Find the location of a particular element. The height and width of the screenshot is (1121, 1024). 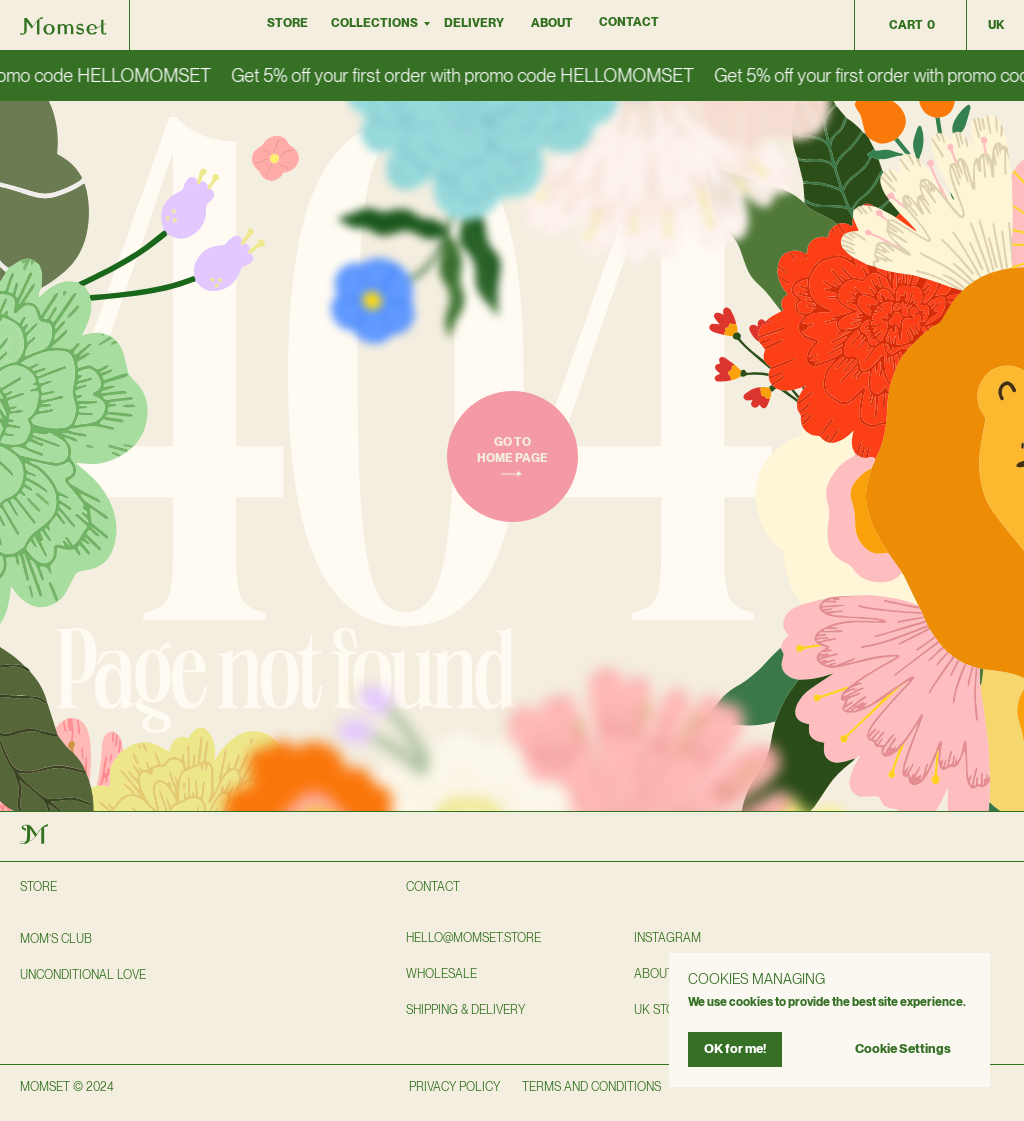

Store is located at coordinates (287, 23).